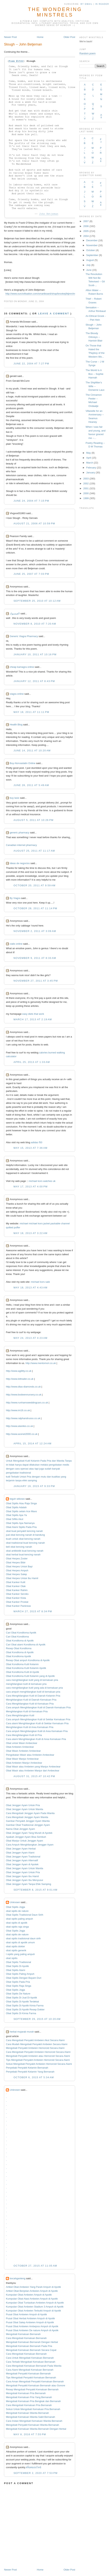 The image size is (110, 2576). What do you see at coordinates (21, 1511) in the screenshot?
I see `Obat Sipilis selain Ace Maxs` at bounding box center [21, 1511].